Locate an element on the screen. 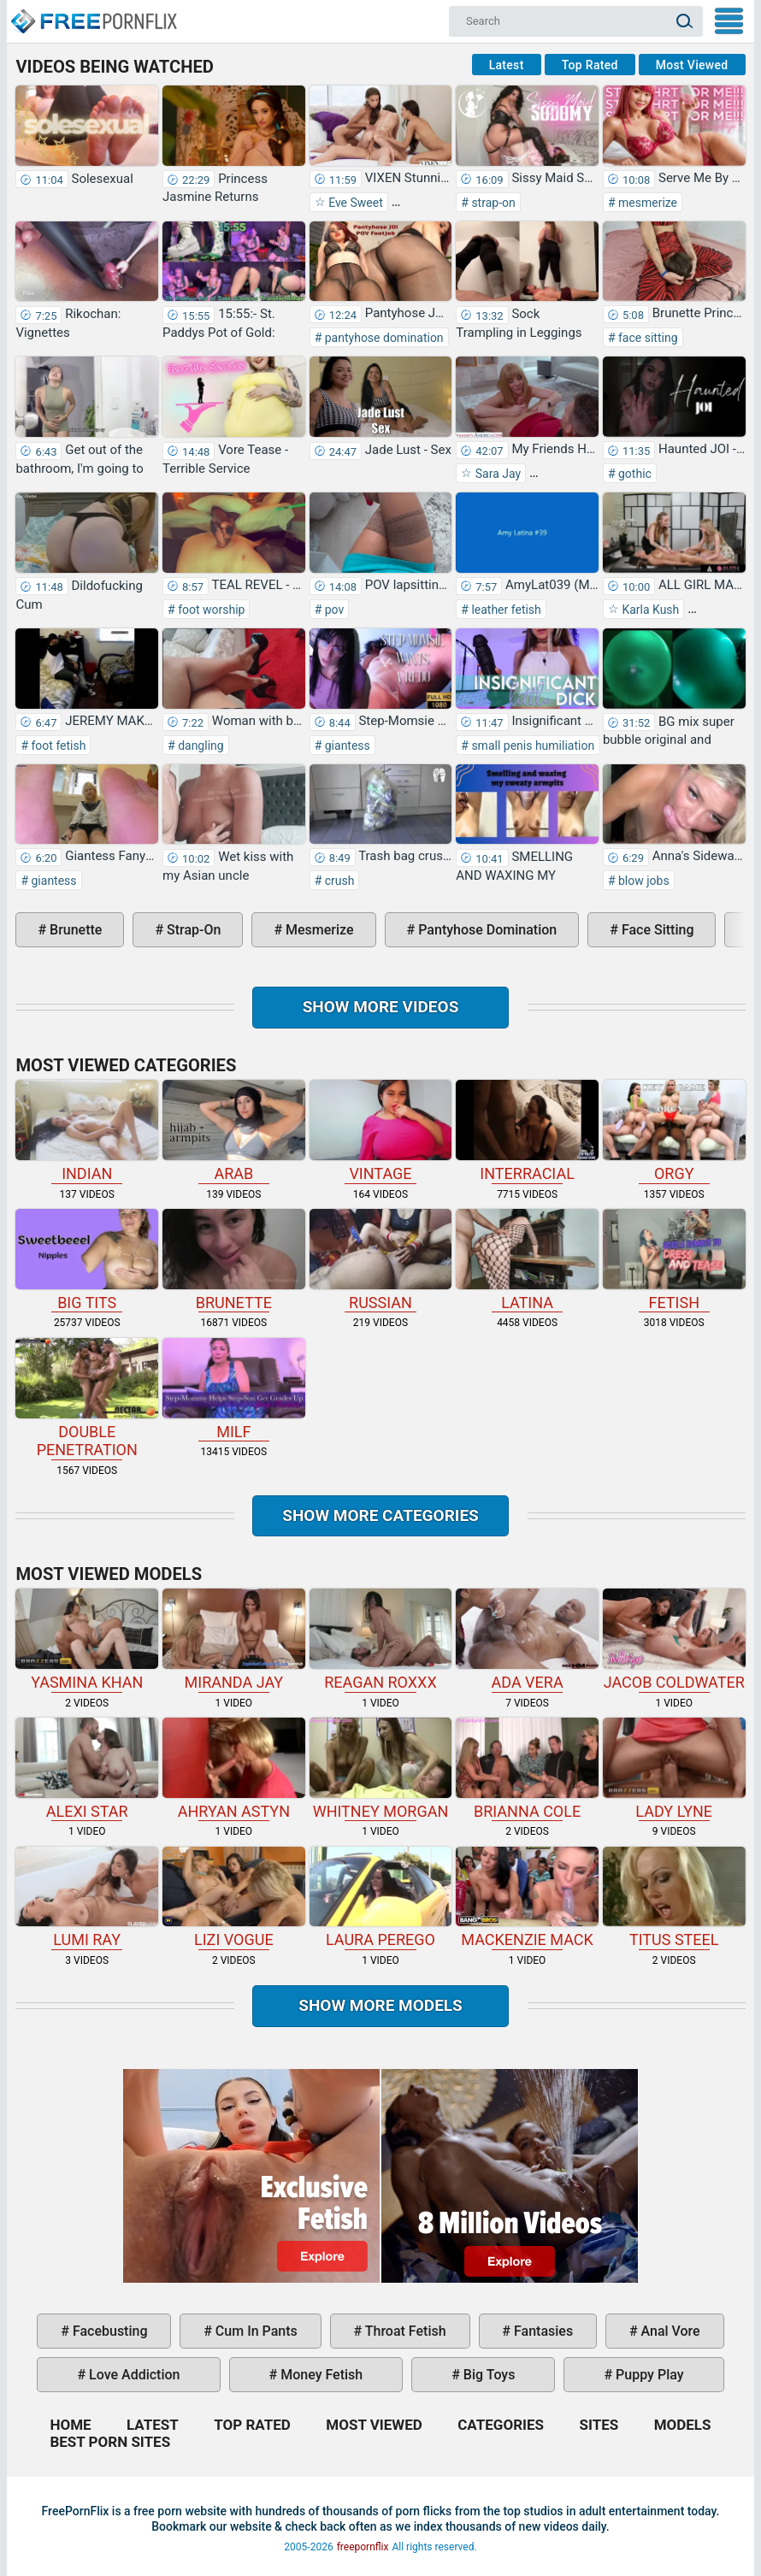 The width and height of the screenshot is (761, 2576). strap-on is located at coordinates (492, 202).